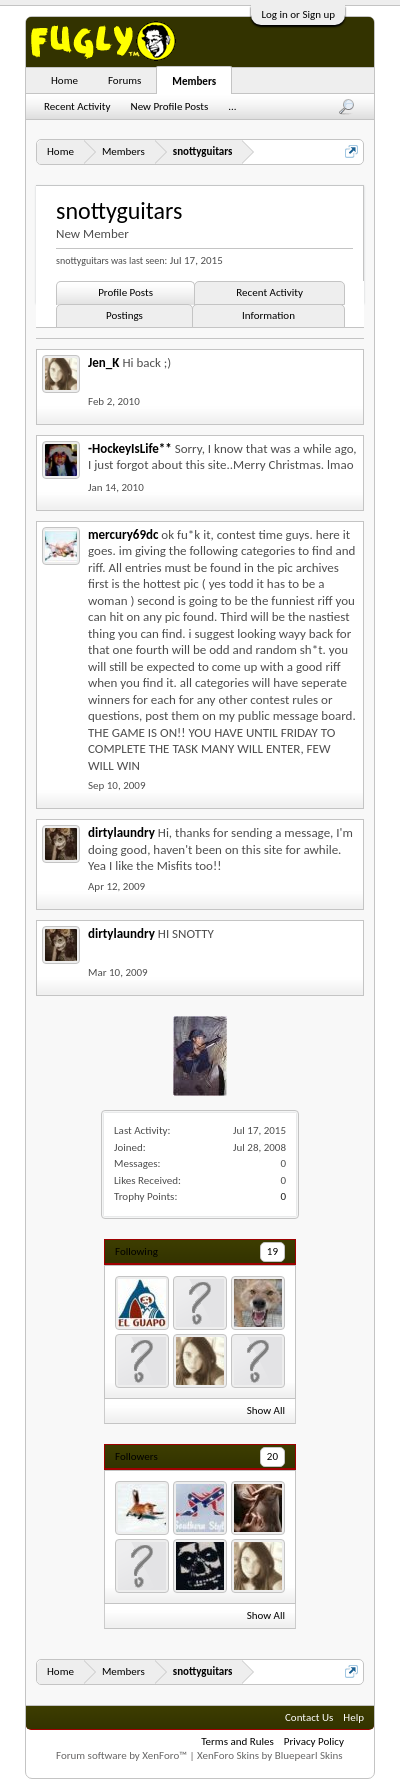 This screenshot has width=400, height=1789. What do you see at coordinates (64, 80) in the screenshot?
I see `Home` at bounding box center [64, 80].